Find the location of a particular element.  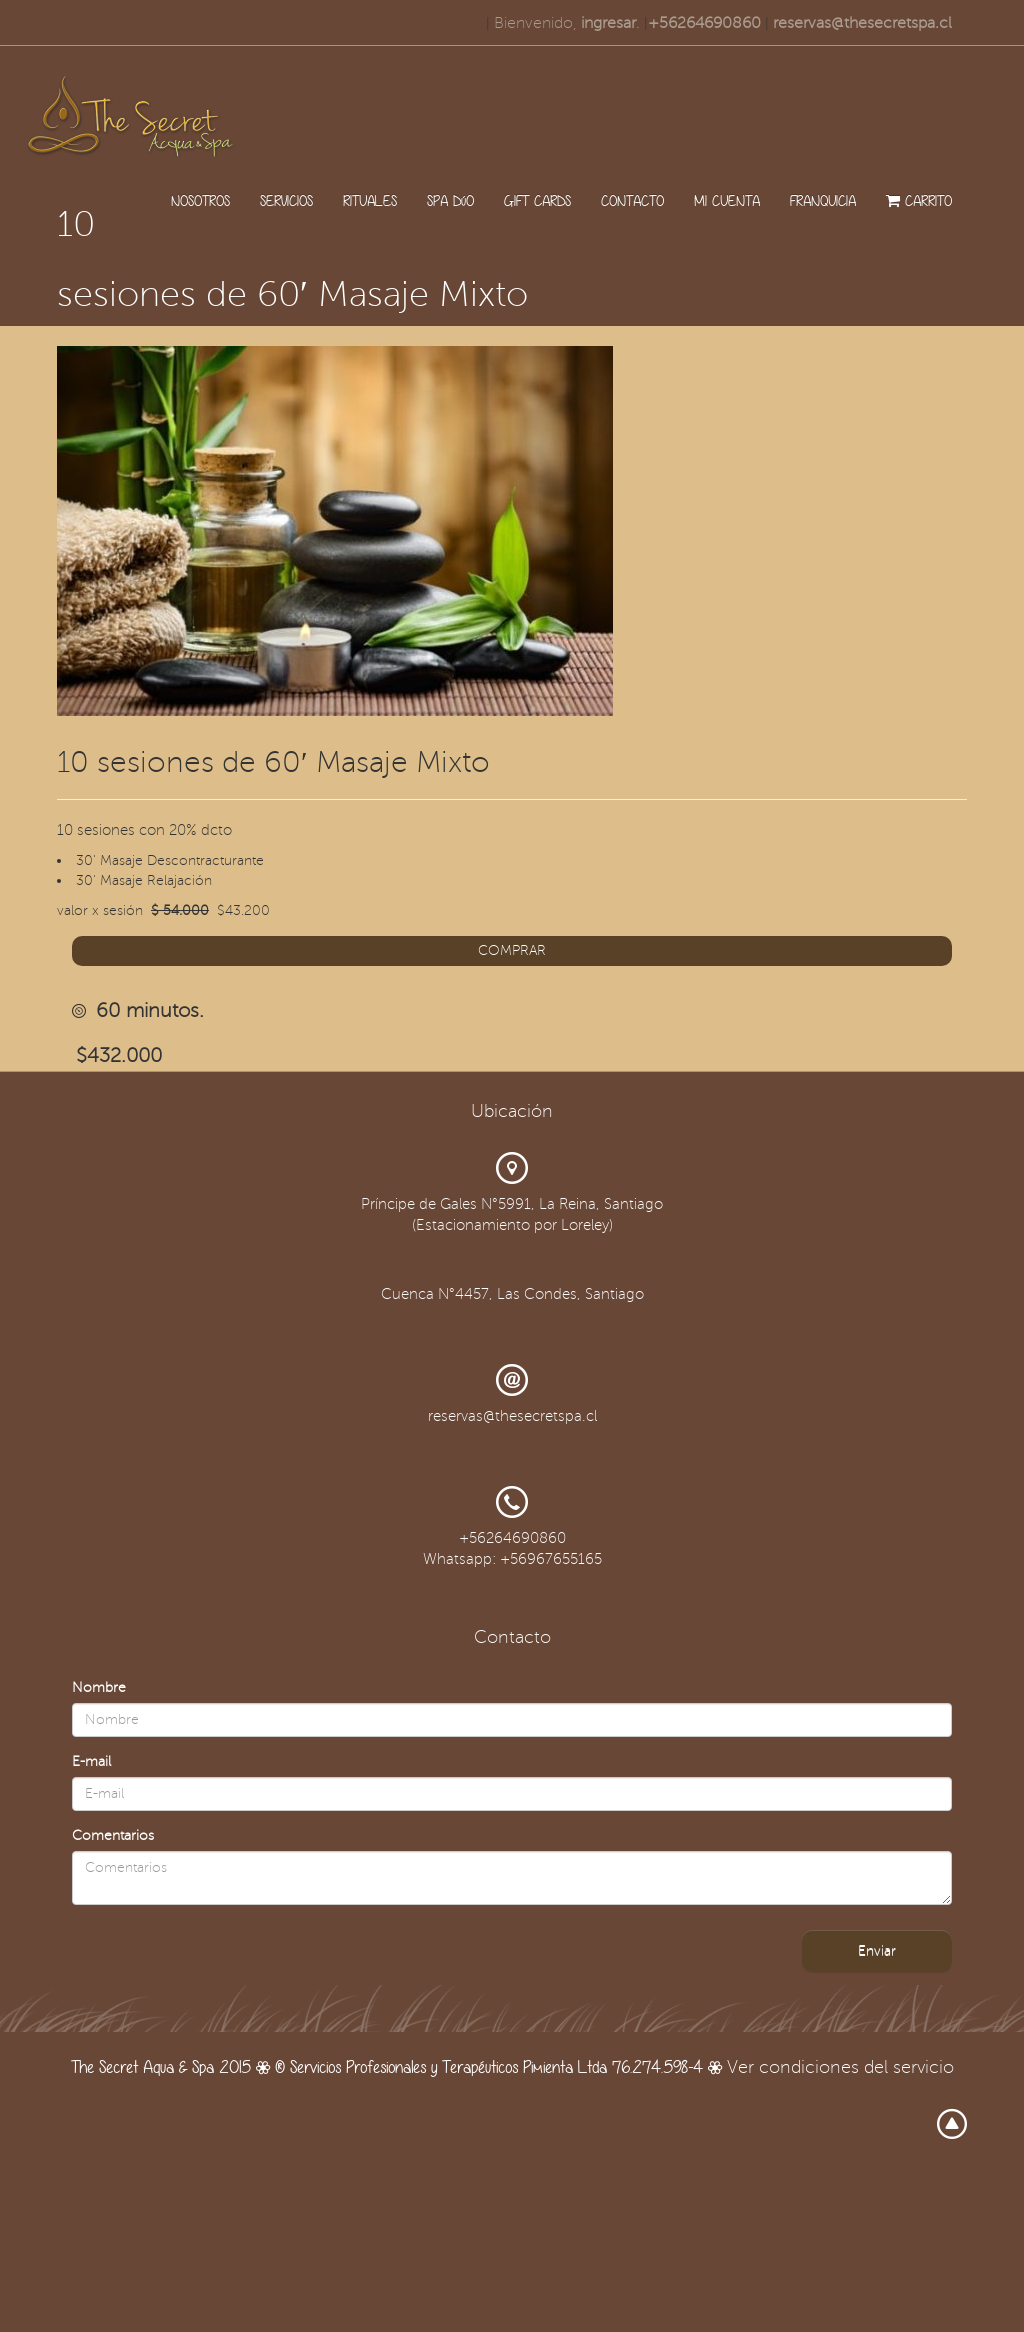

MI CUENTA is located at coordinates (727, 200).